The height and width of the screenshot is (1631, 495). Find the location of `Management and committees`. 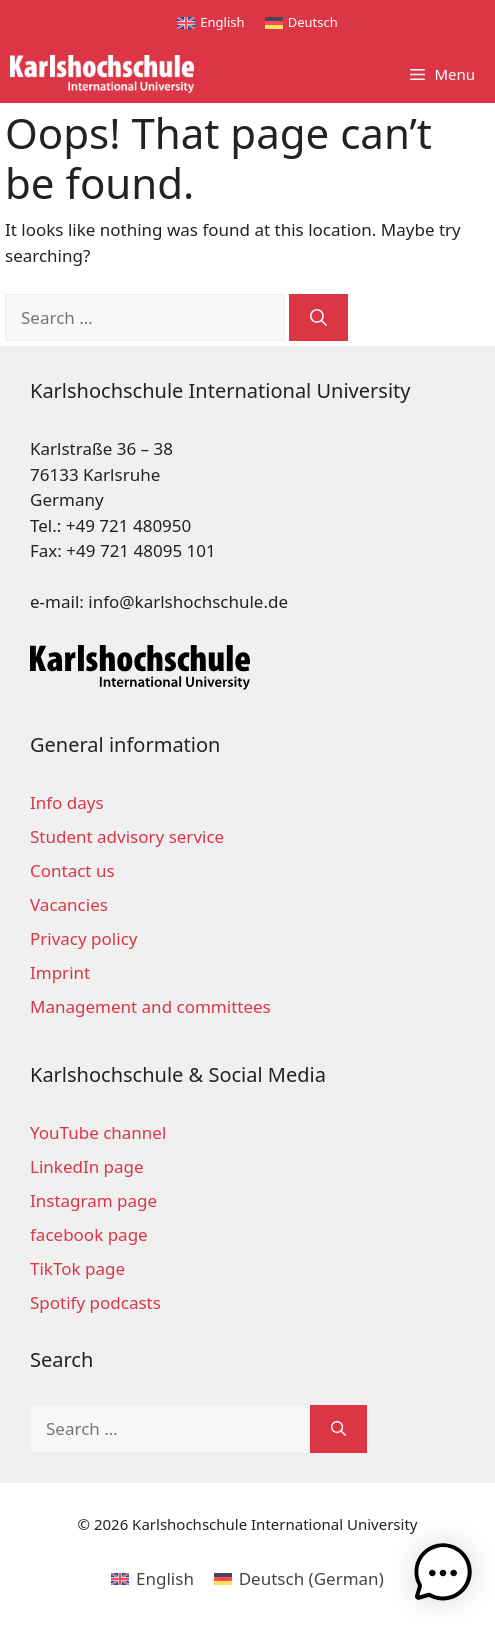

Management and committees is located at coordinates (150, 1006).